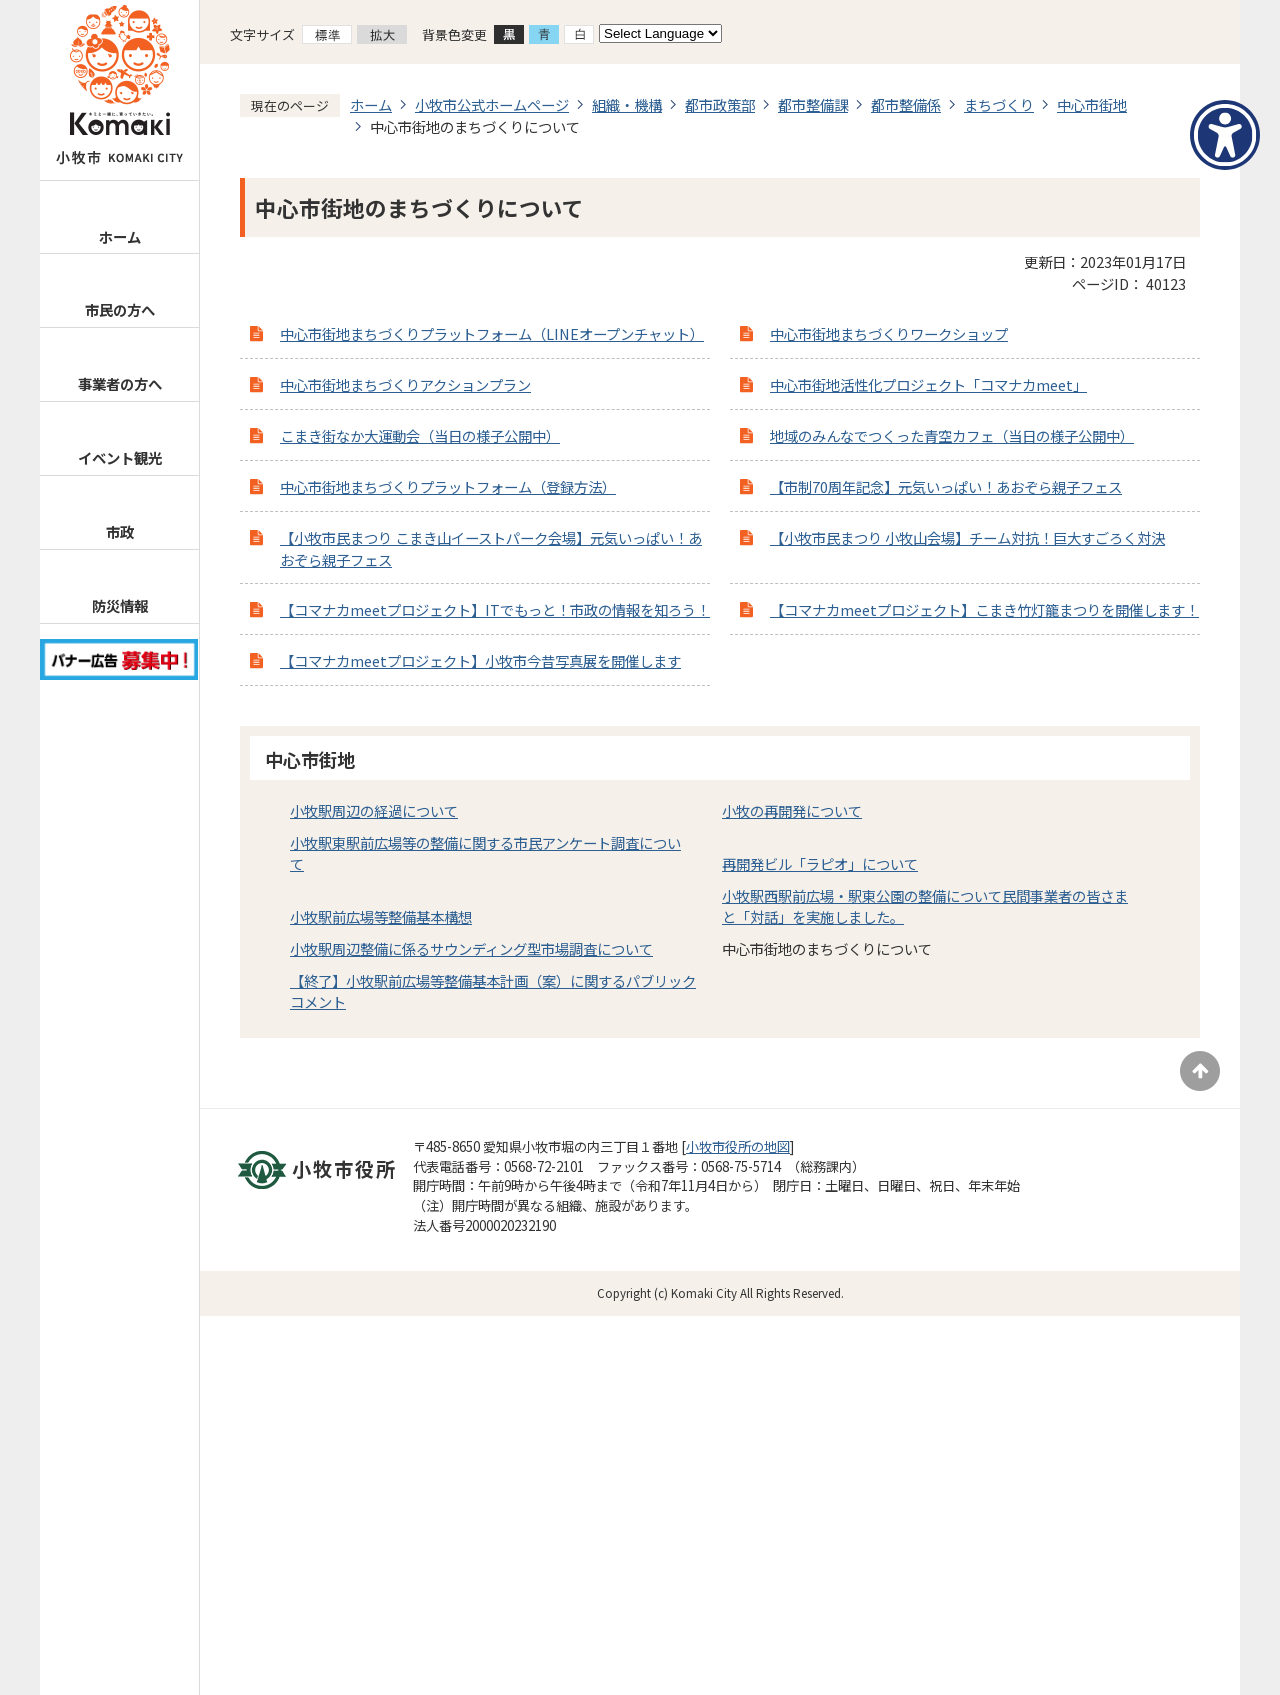 This screenshot has width=1280, height=1695. I want to click on 小牧駅東駅前広場等の整備に関する市民アンケート調査について, so click(485, 853).